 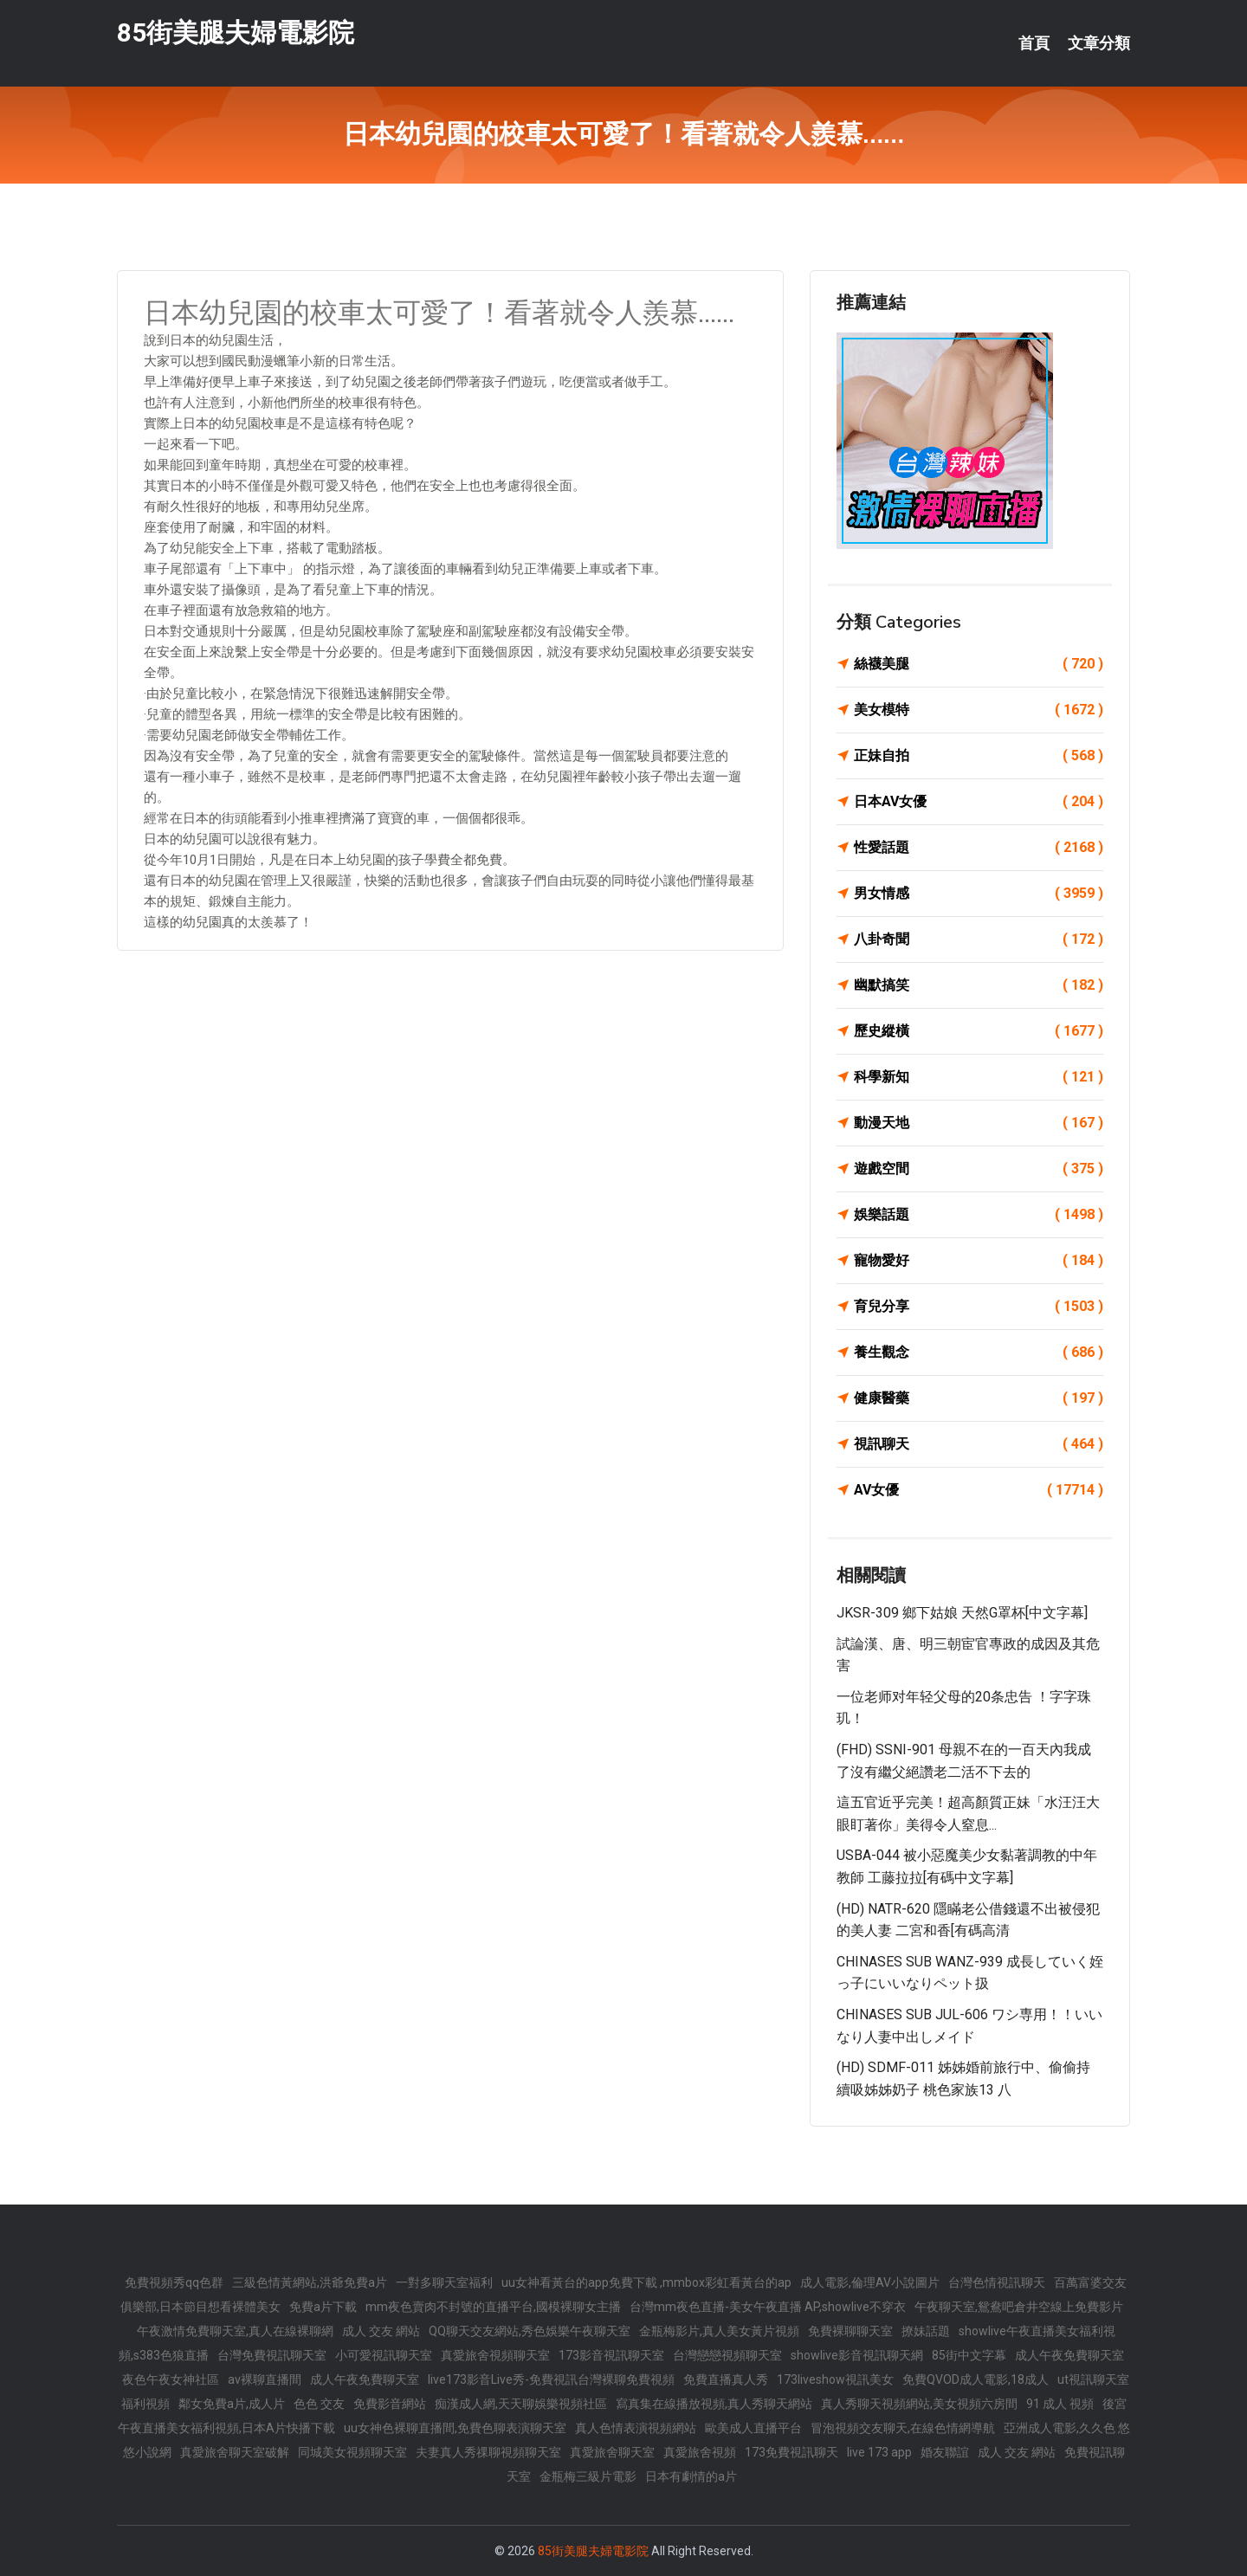 What do you see at coordinates (1034, 43) in the screenshot?
I see `首頁` at bounding box center [1034, 43].